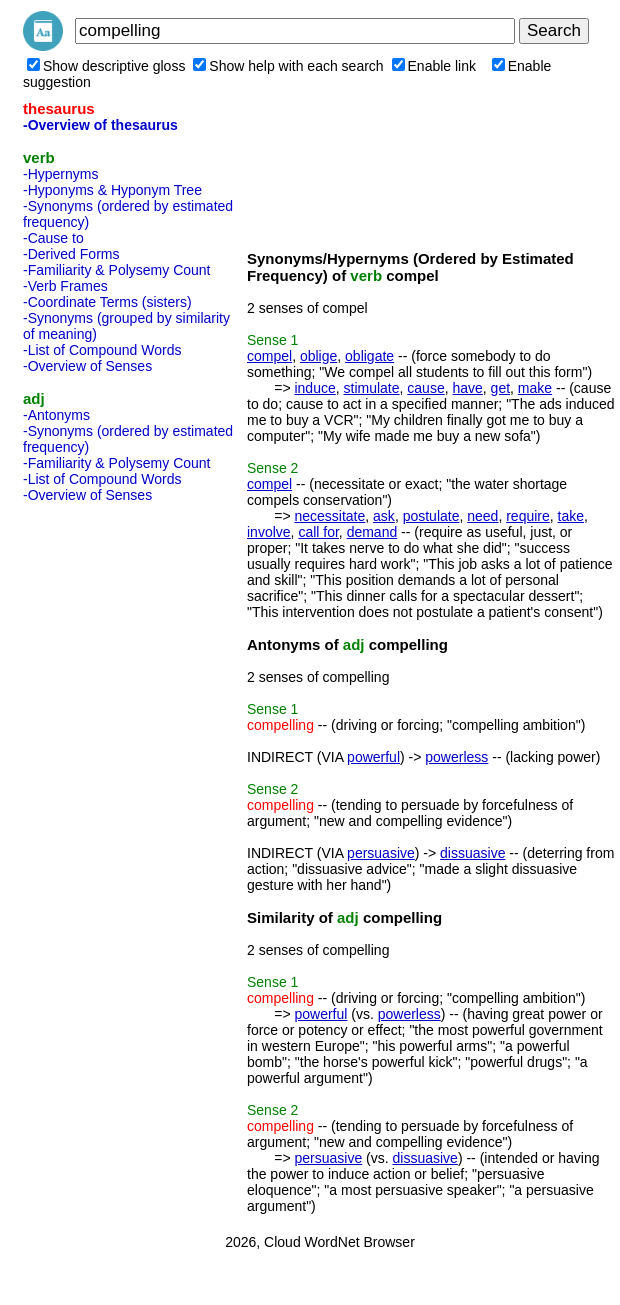 The height and width of the screenshot is (1305, 620). Describe the element at coordinates (456, 757) in the screenshot. I see `powerless` at that location.